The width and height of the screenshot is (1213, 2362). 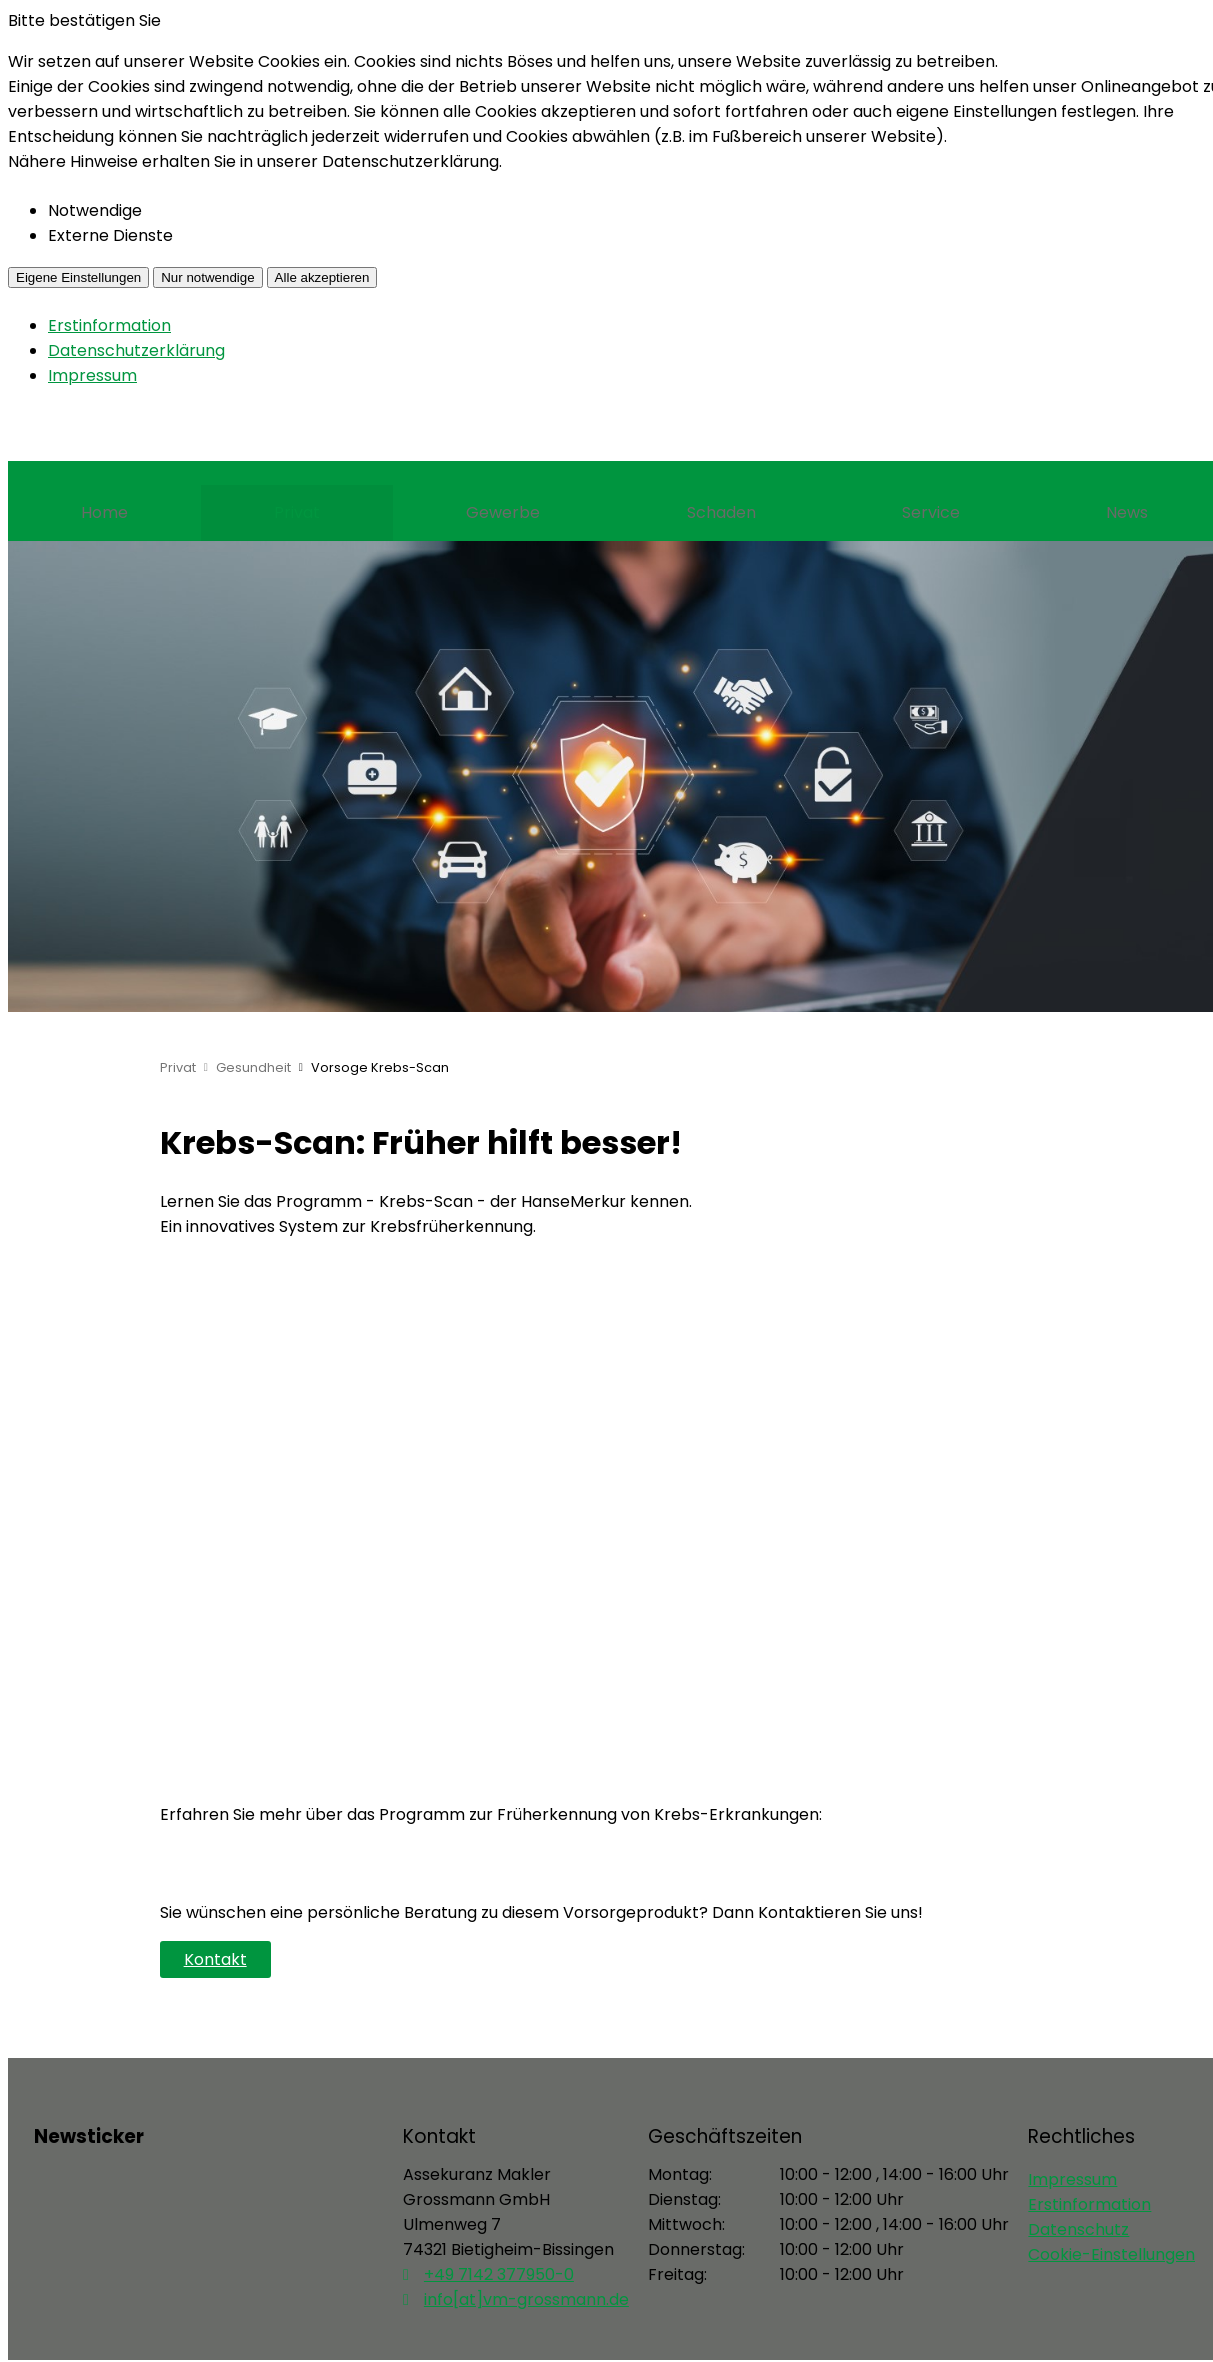 I want to click on Gesundheit, so click(x=253, y=1067).